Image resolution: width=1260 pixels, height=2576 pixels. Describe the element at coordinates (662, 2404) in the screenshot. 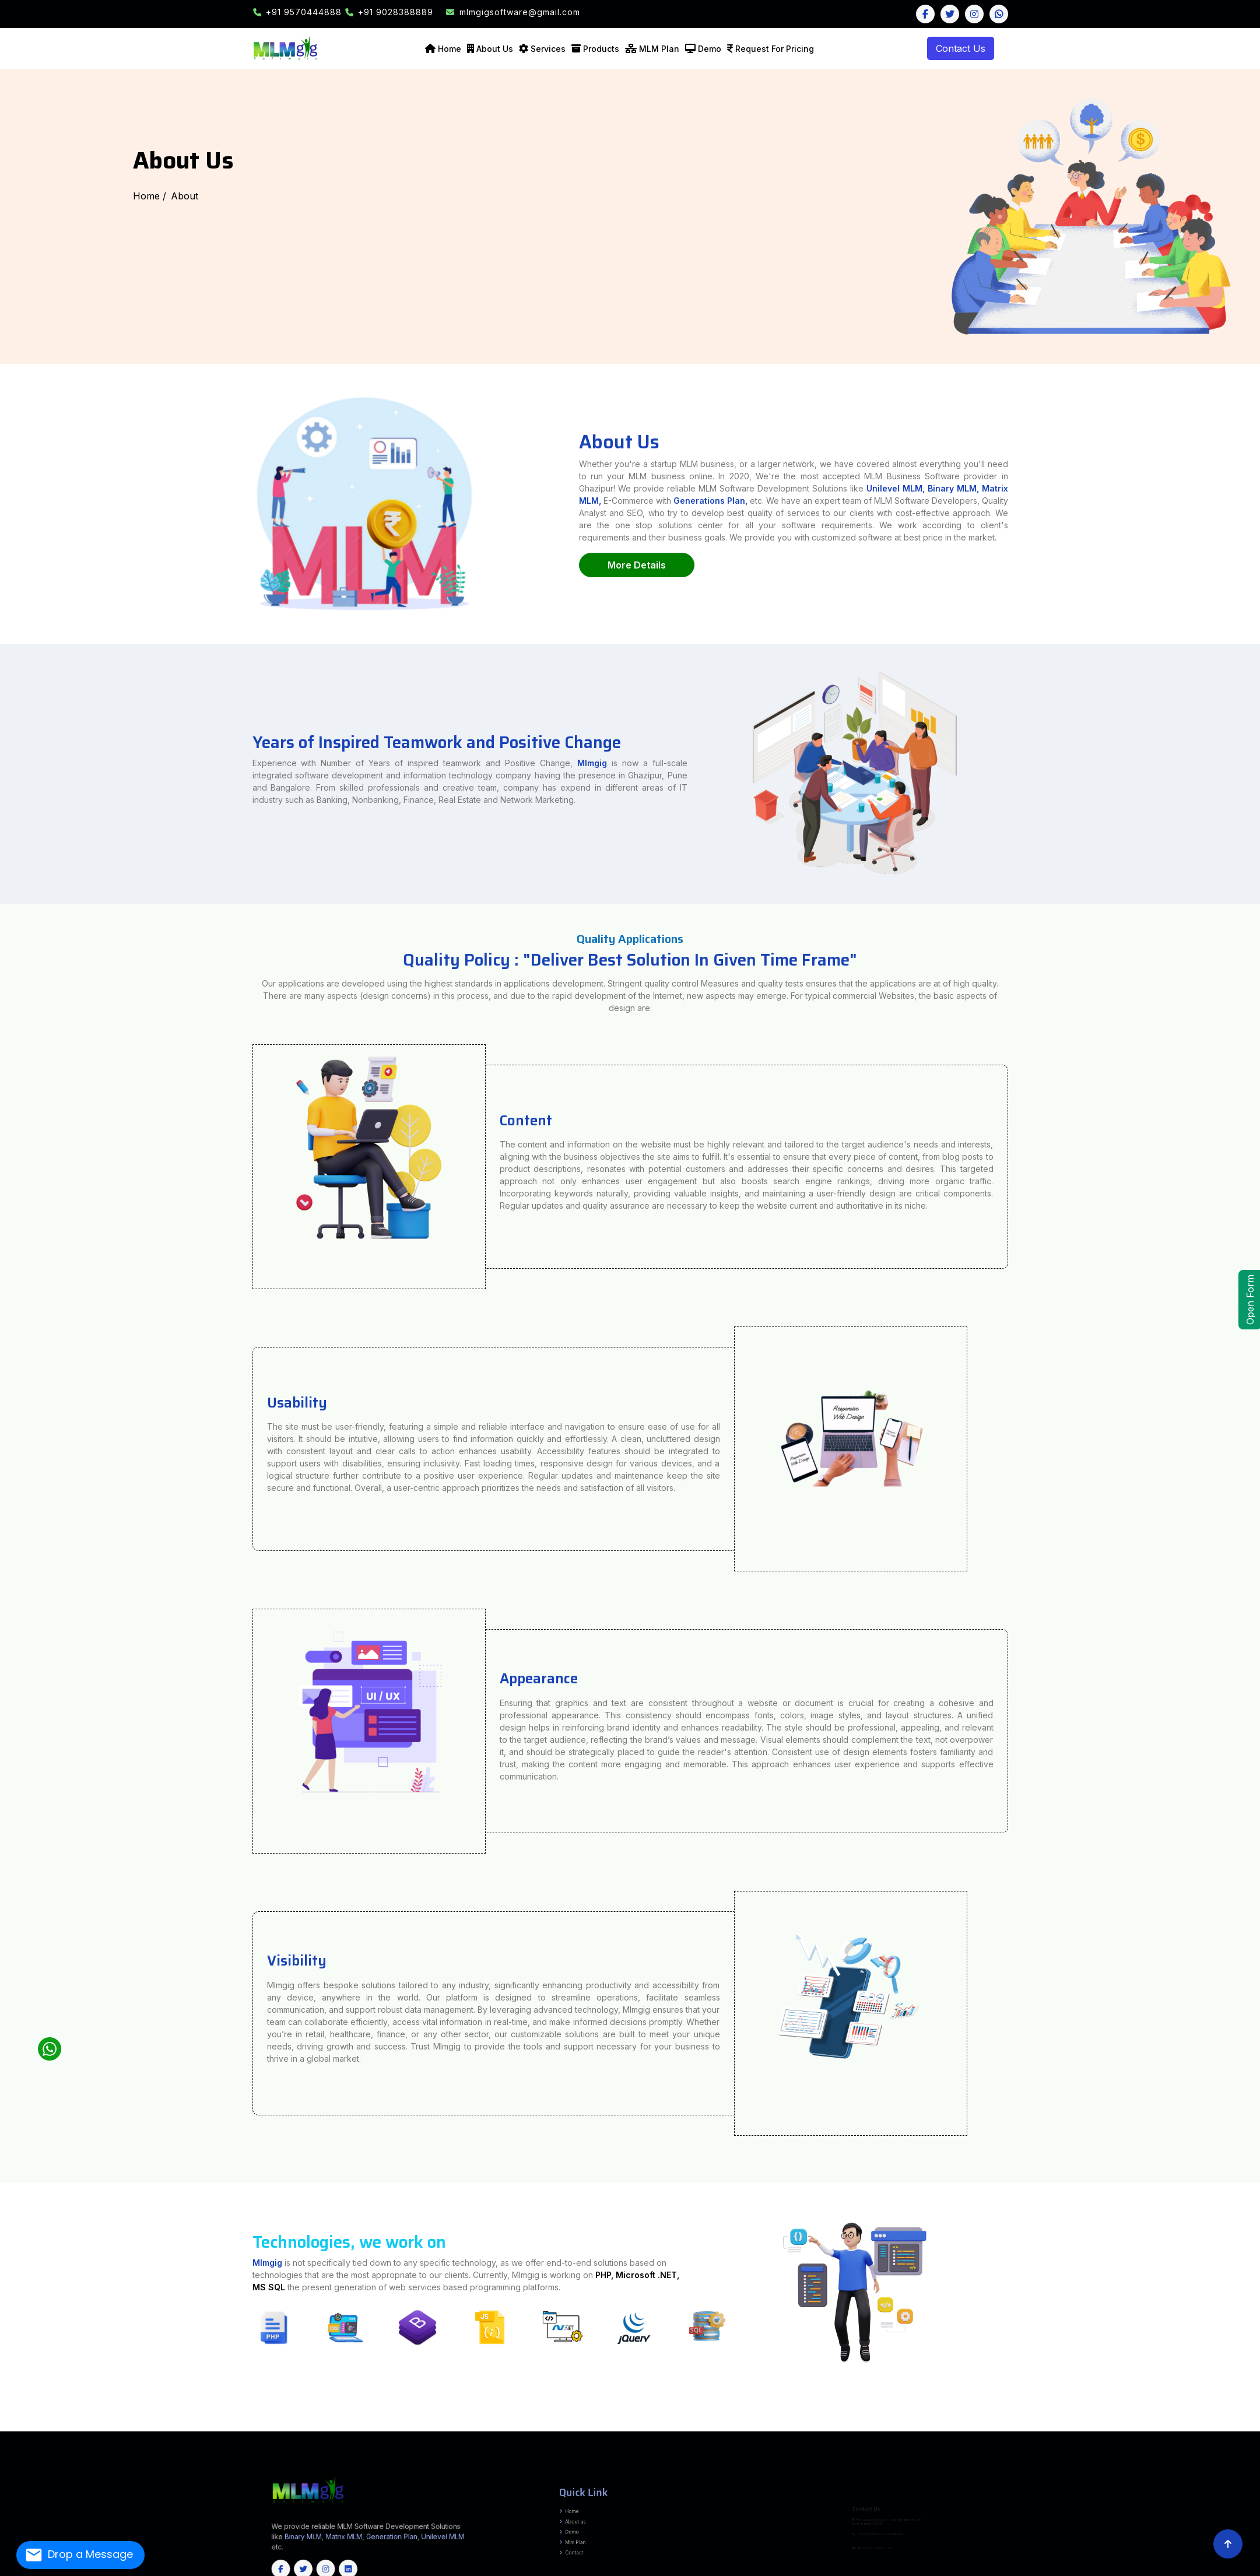

I see `Bulandshahr` at that location.